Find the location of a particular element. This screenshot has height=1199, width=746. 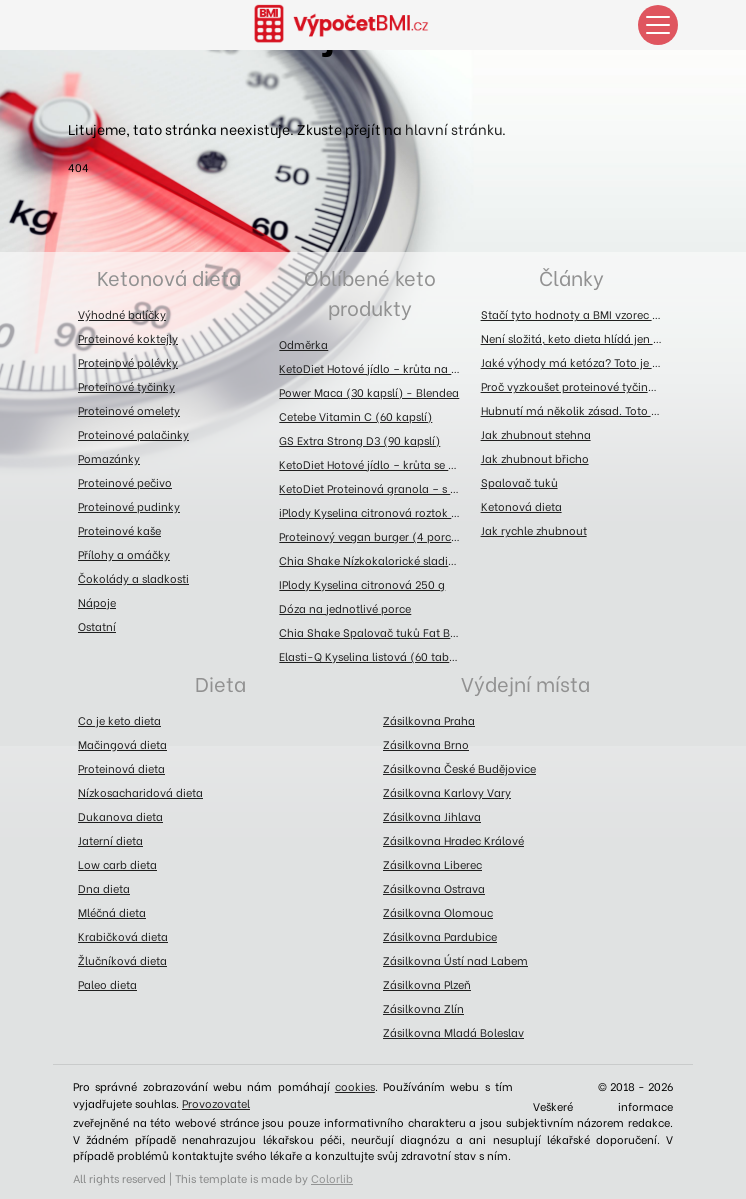

Jak rychle zhubnout is located at coordinates (534, 530).